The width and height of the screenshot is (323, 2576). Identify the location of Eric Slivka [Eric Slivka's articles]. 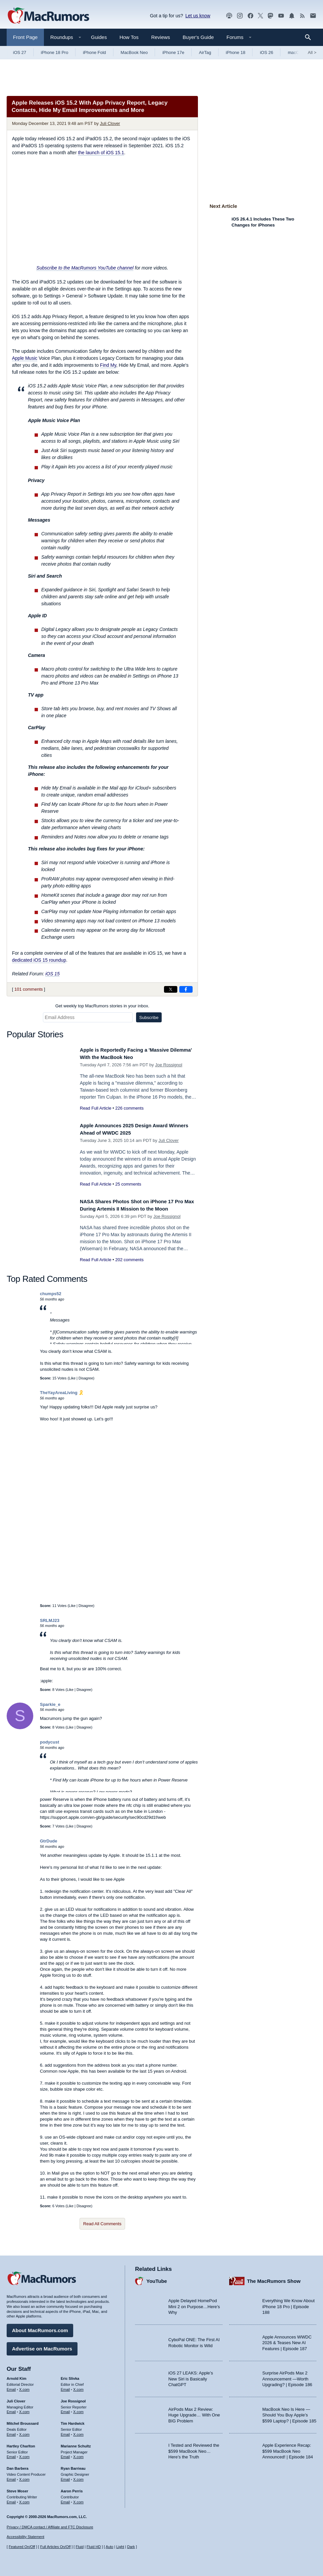
(70, 2376).